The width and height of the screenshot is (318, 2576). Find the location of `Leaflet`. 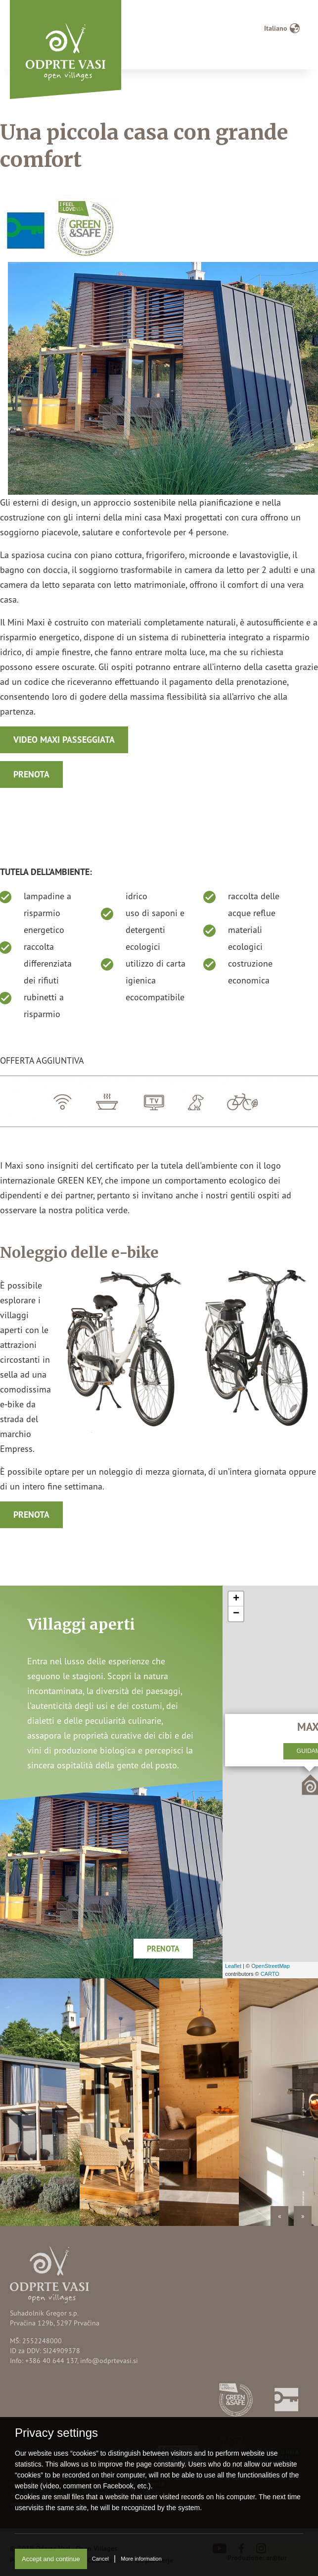

Leaflet is located at coordinates (233, 1966).